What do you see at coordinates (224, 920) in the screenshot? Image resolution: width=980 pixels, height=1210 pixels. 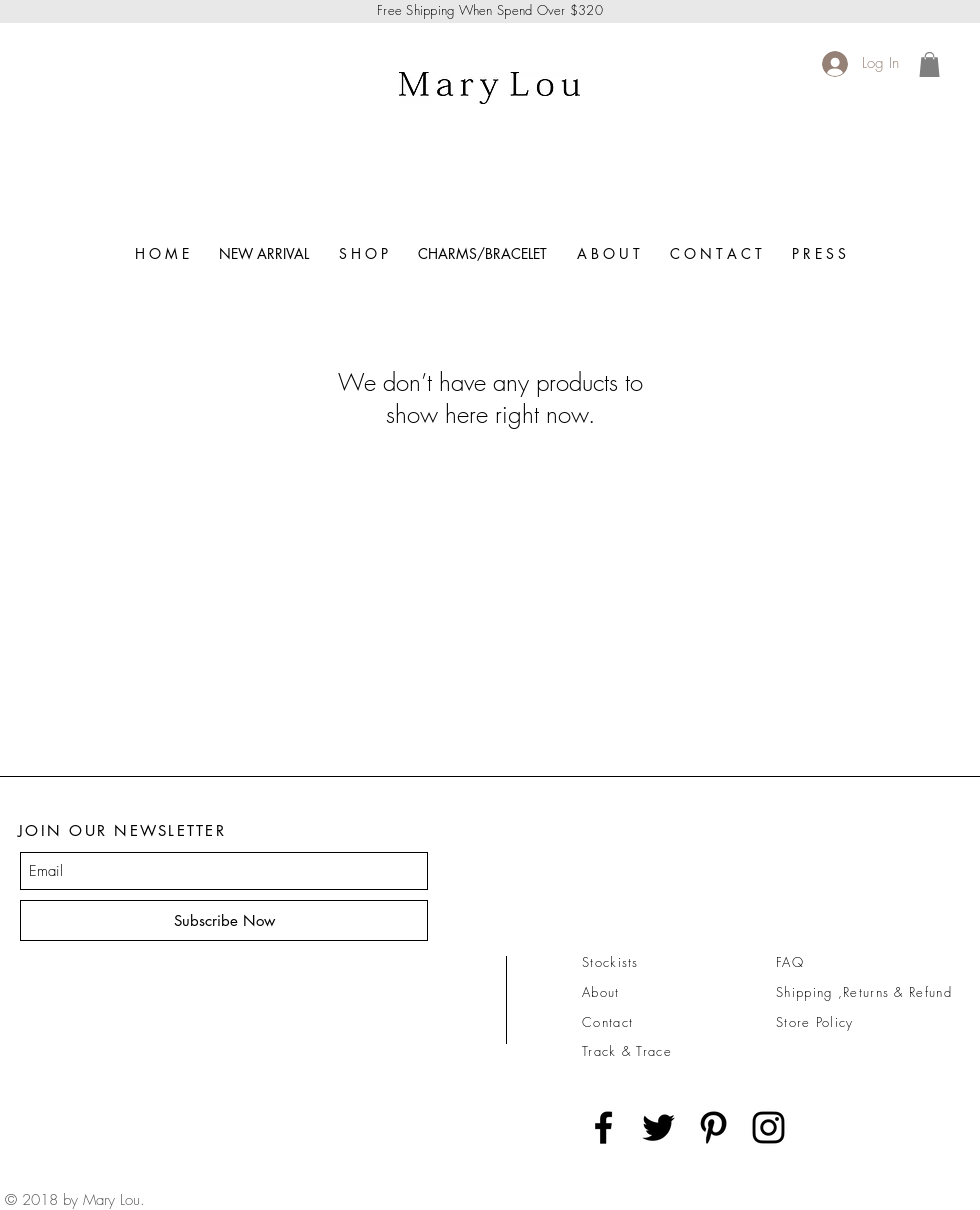 I see `[Subscribe Now]` at bounding box center [224, 920].